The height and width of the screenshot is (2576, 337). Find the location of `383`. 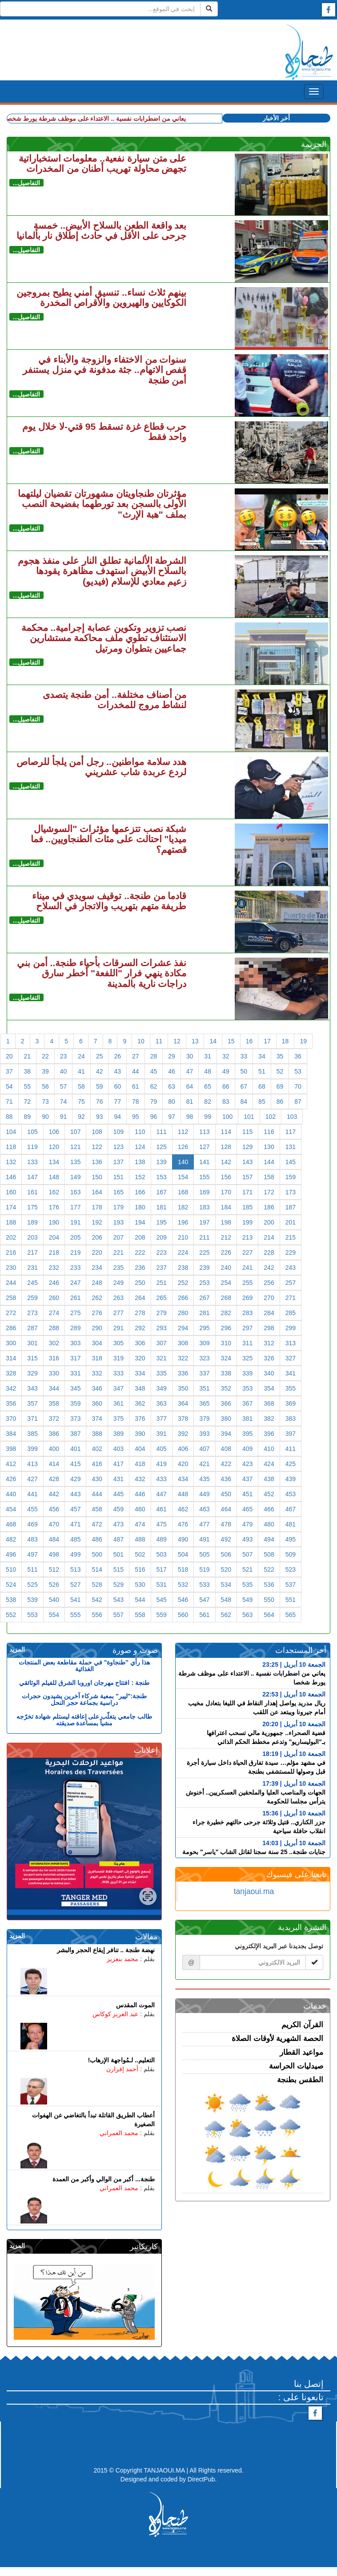

383 is located at coordinates (290, 1418).